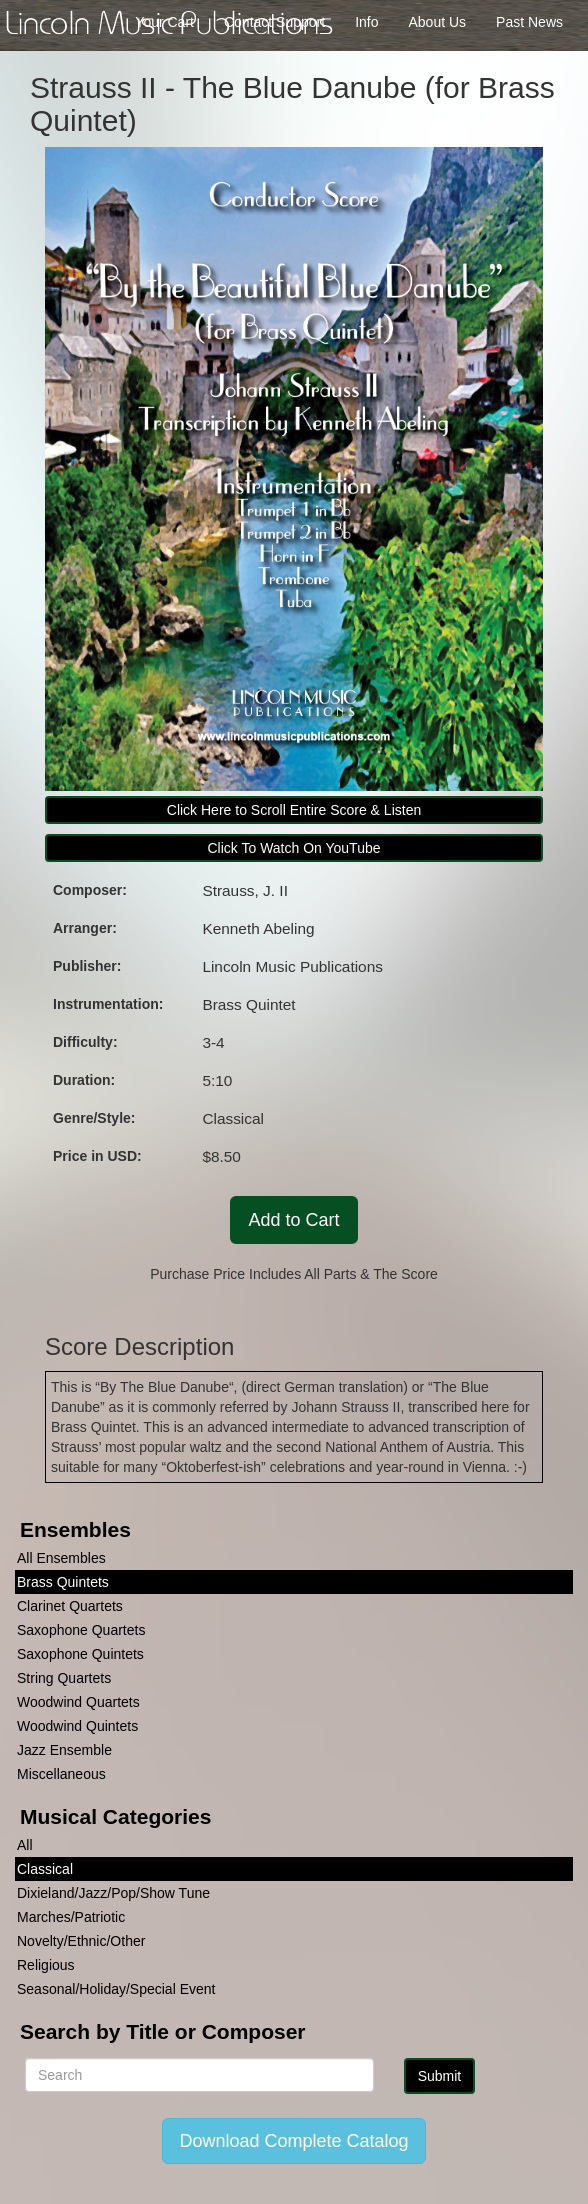  I want to click on Saxophone Quartets, so click(81, 1630).